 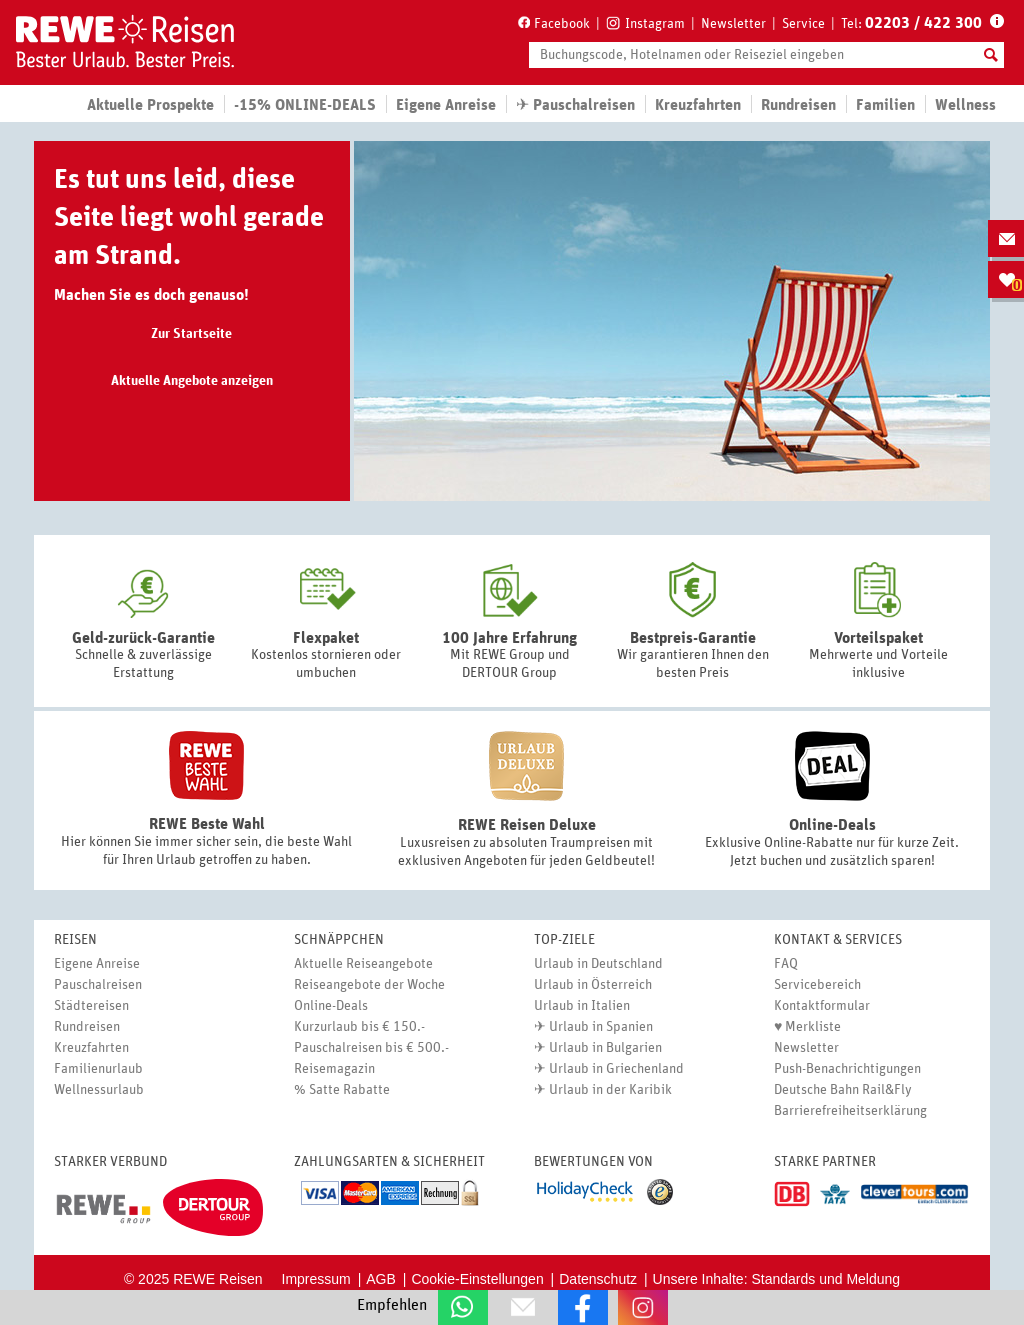 I want to click on Wellness, so click(x=965, y=105).